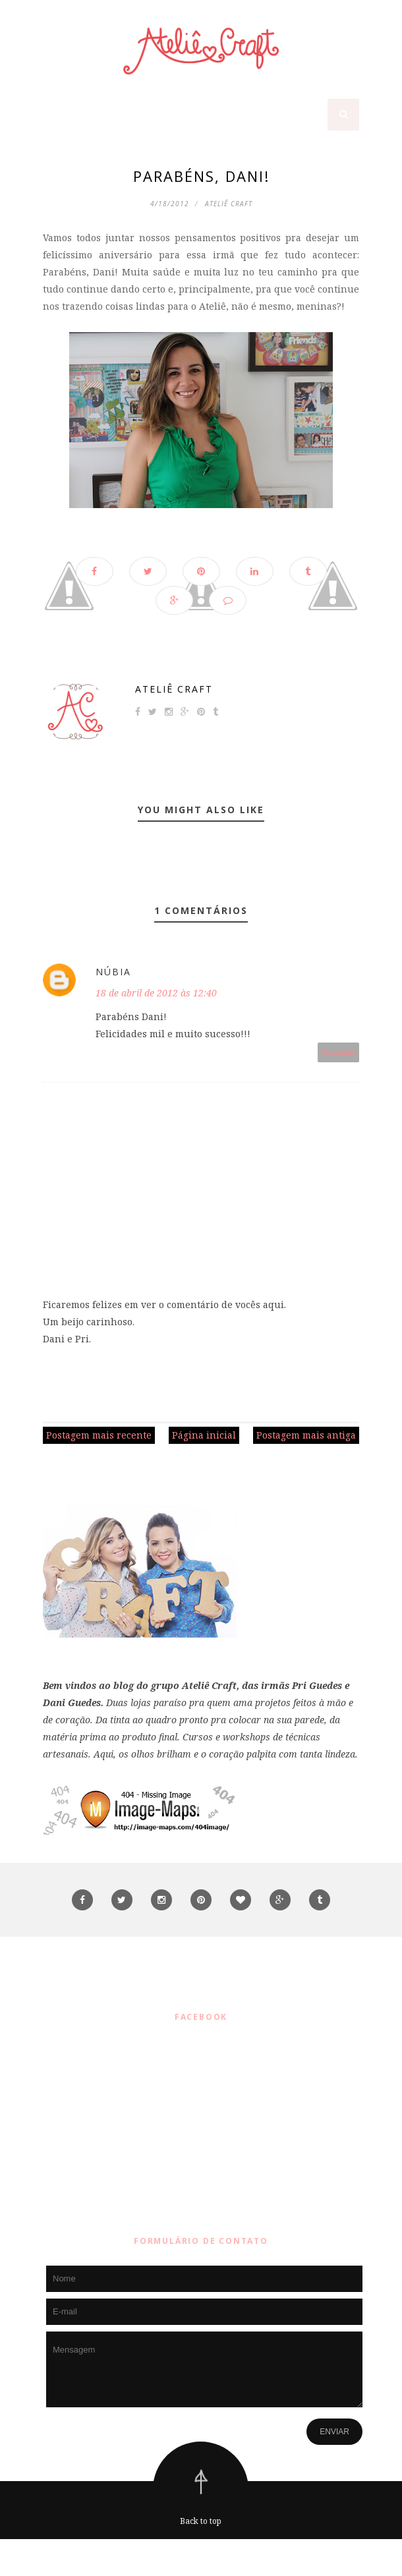 The image size is (402, 2576). Describe the element at coordinates (113, 971) in the screenshot. I see `Núbia` at that location.